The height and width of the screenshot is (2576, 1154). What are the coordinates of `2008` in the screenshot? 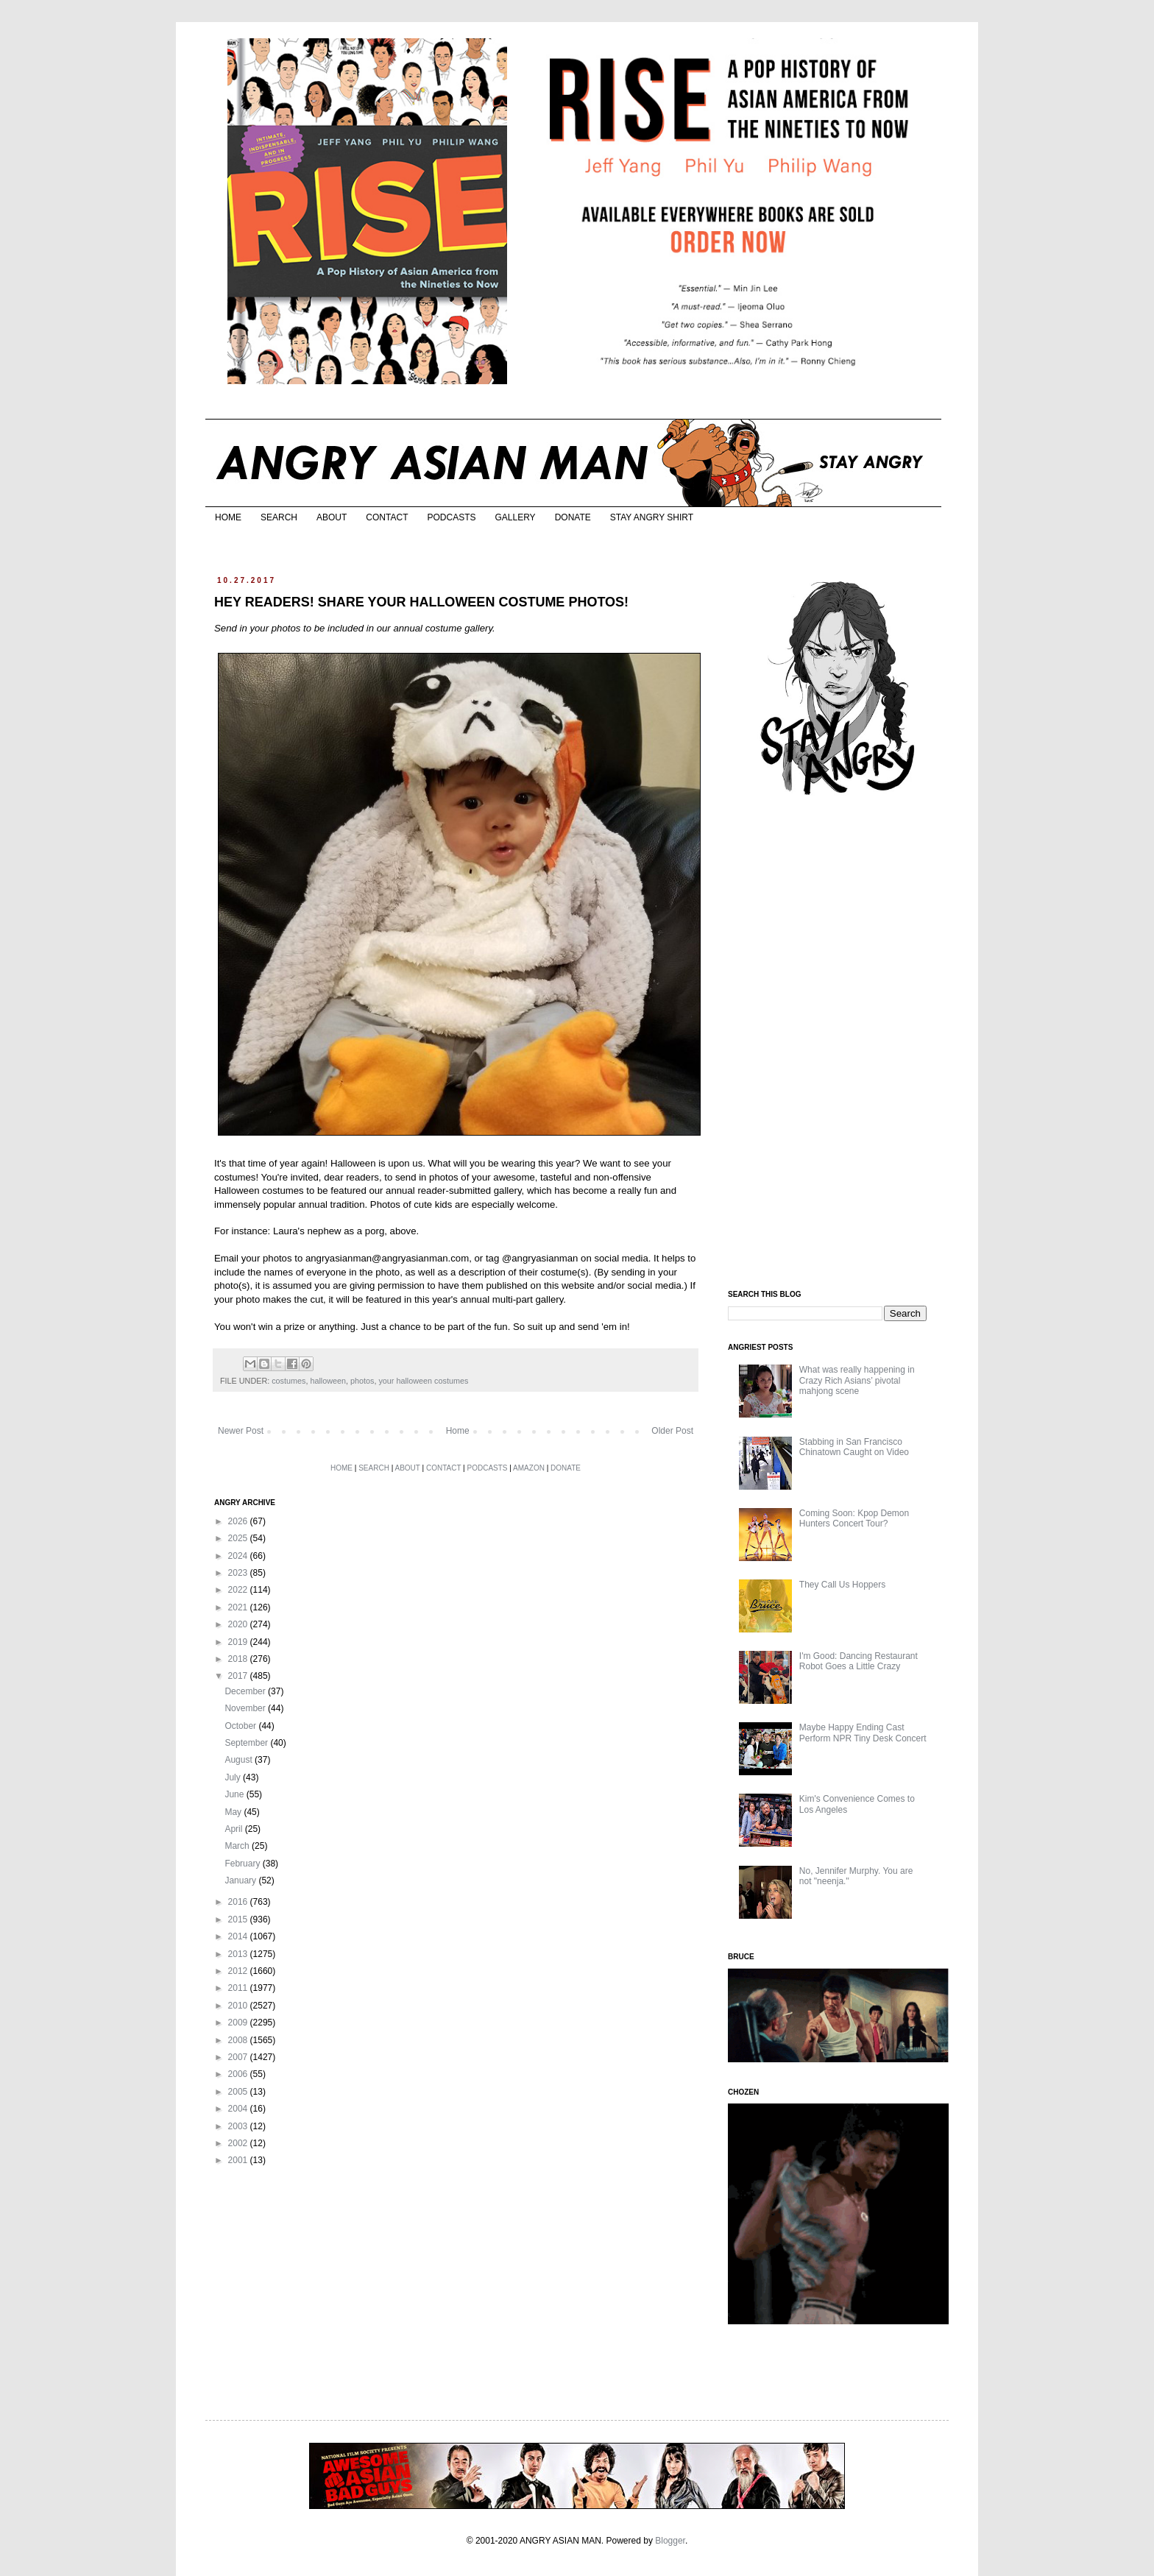 It's located at (239, 2040).